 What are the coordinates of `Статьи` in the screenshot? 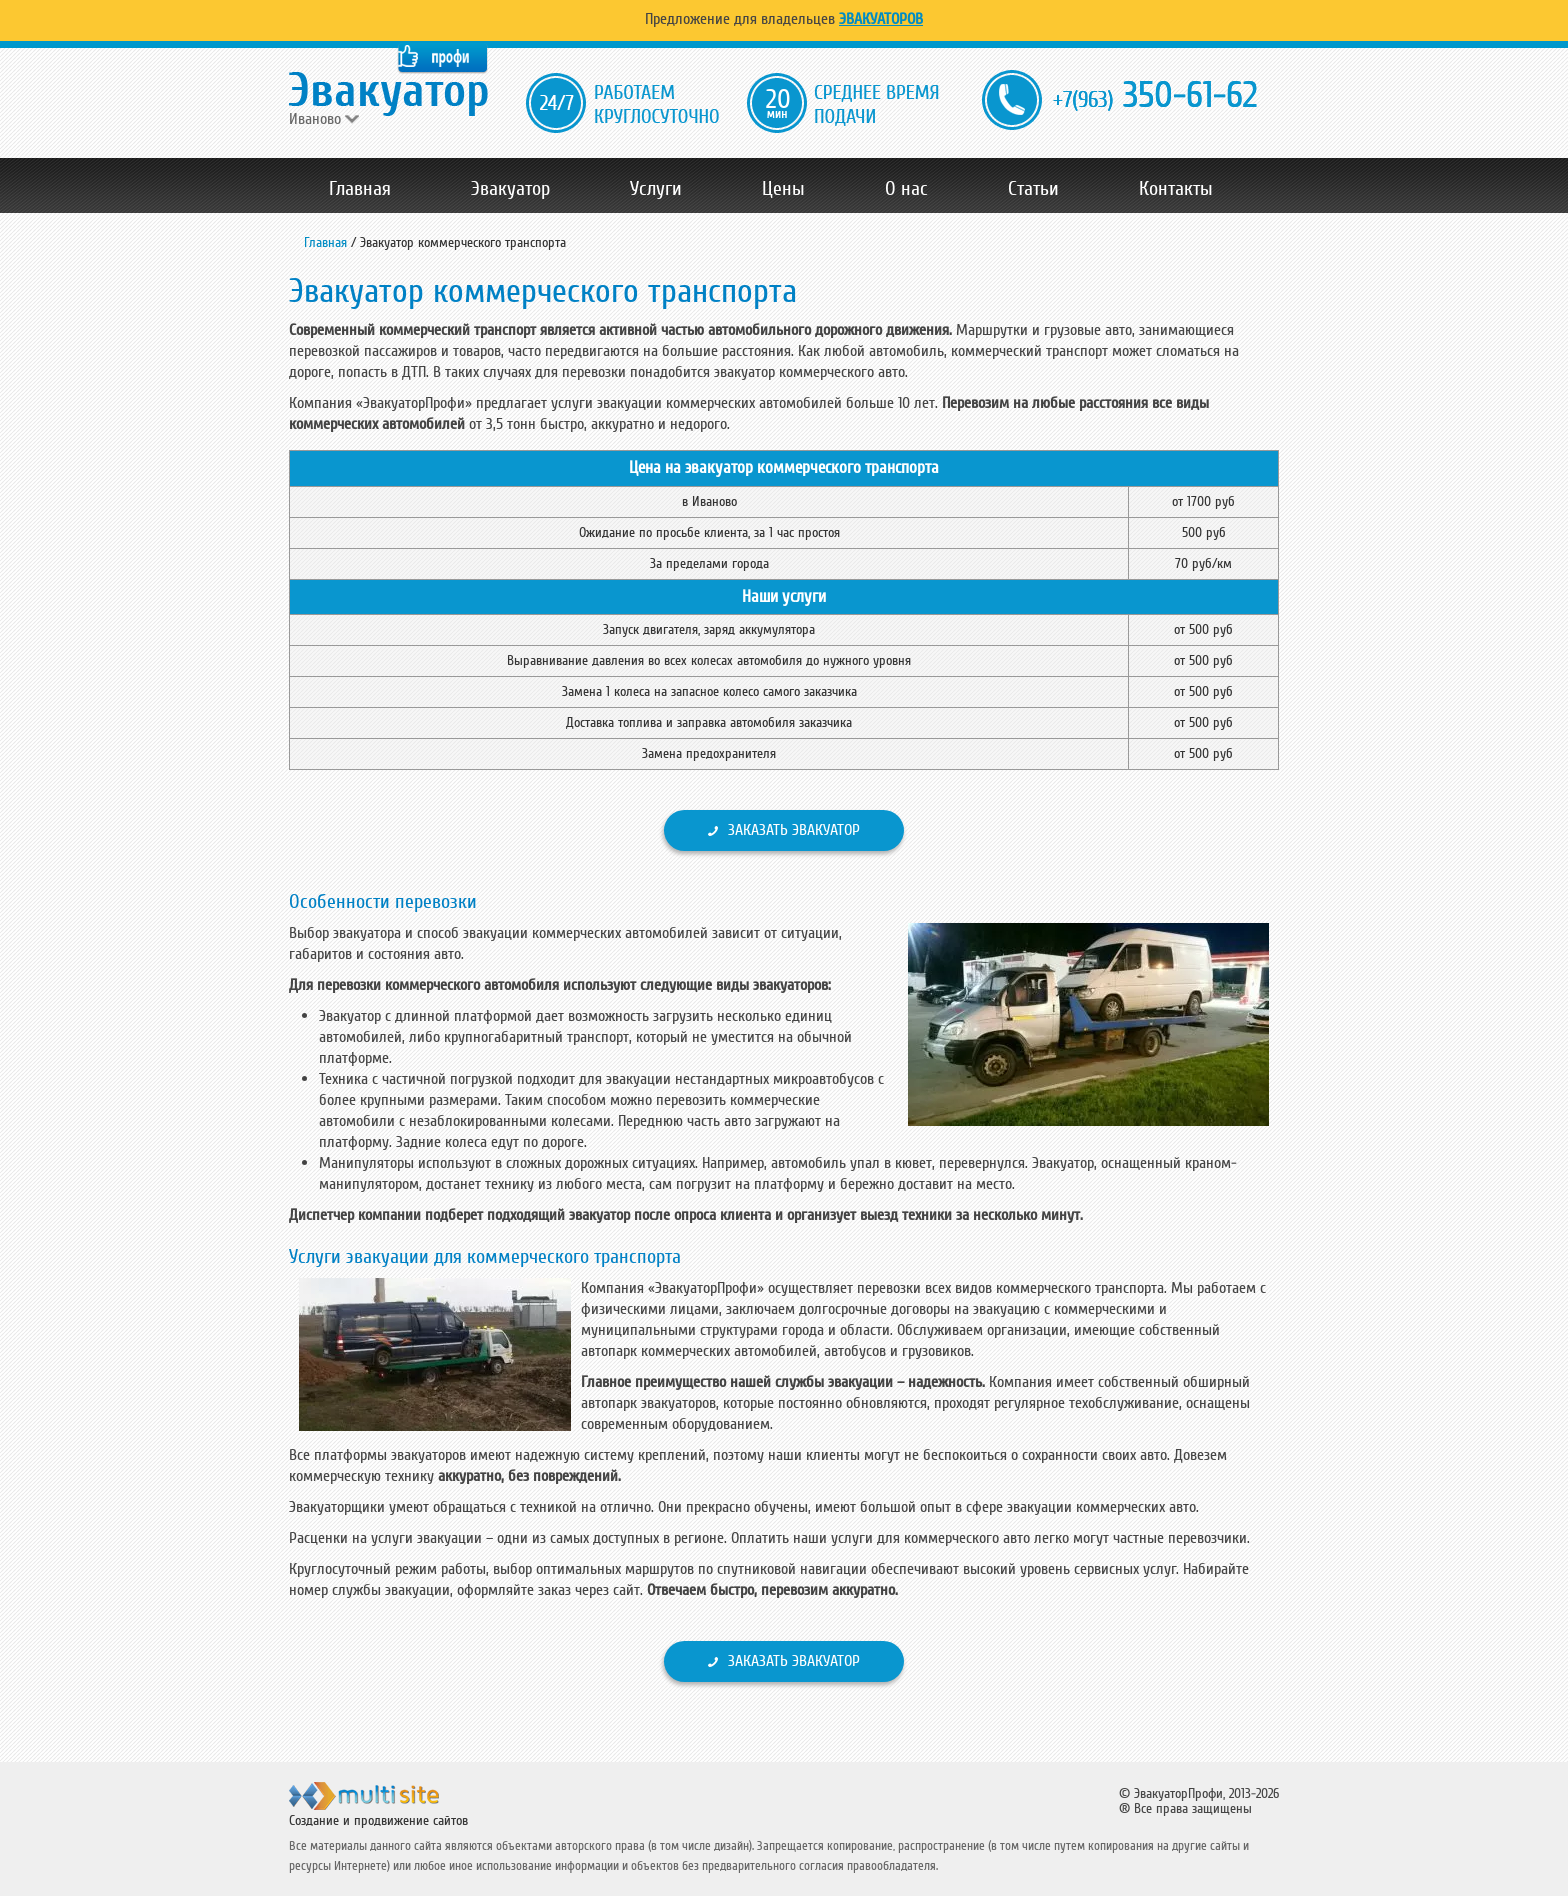 It's located at (1033, 189).